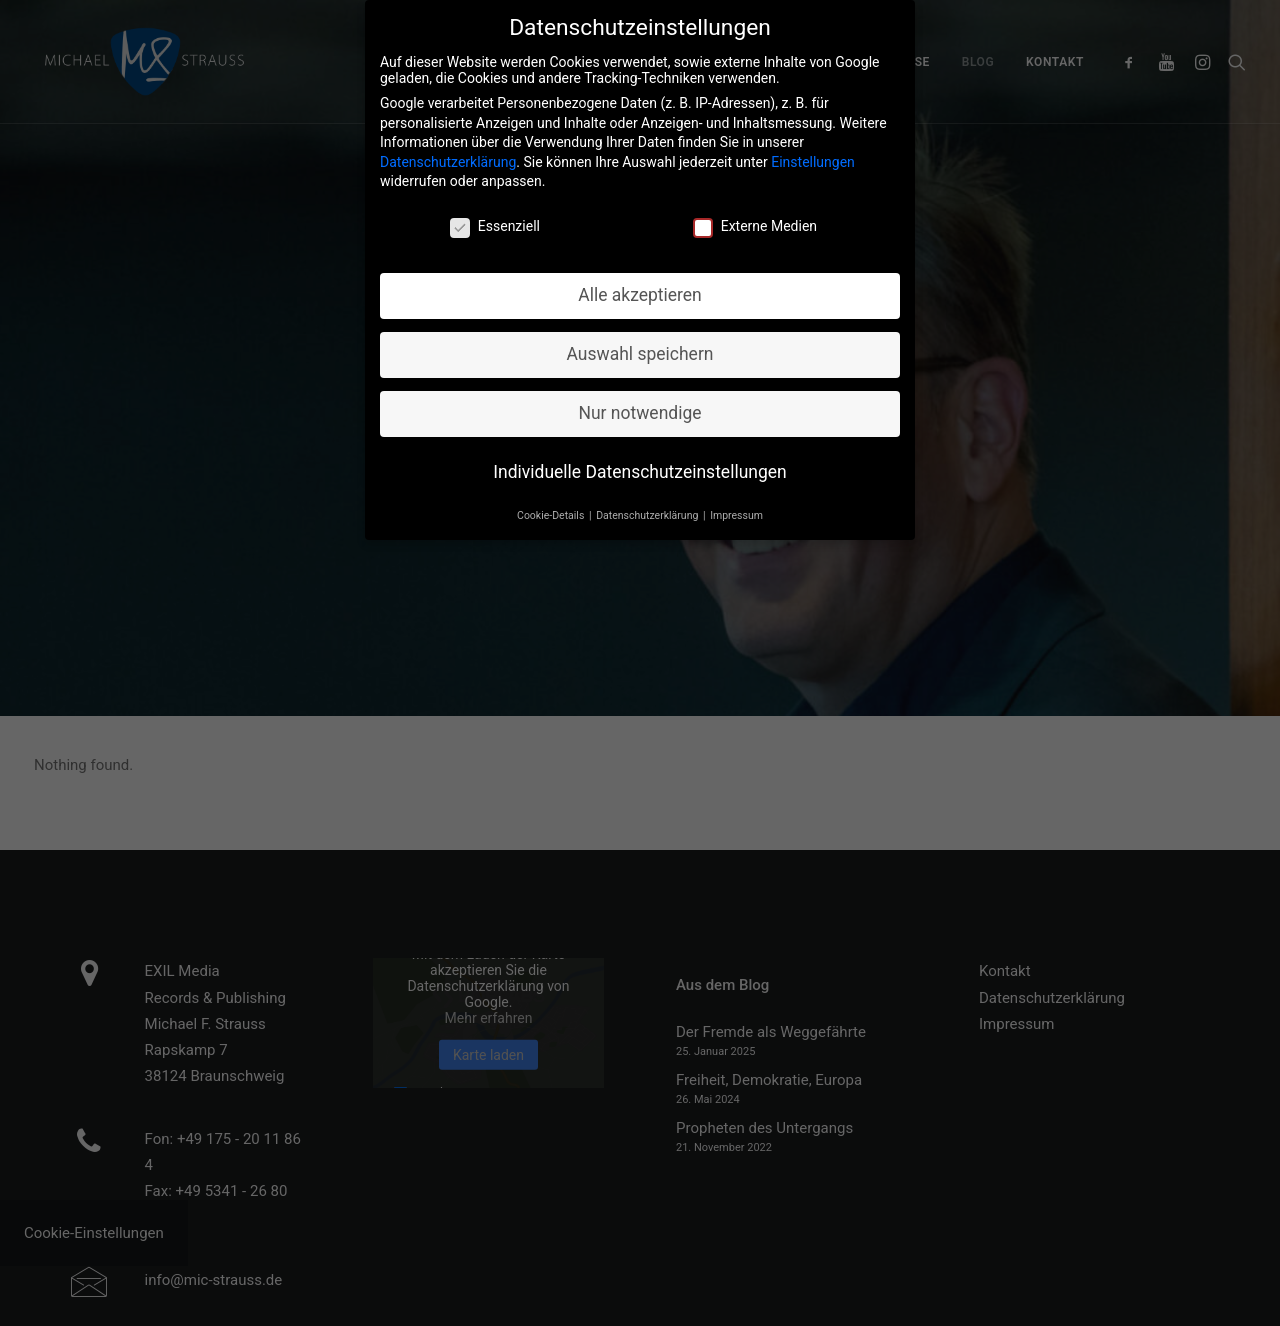 This screenshot has width=1280, height=1326. What do you see at coordinates (648, 509) in the screenshot?
I see `Datenschutzerklärung [button]` at bounding box center [648, 509].